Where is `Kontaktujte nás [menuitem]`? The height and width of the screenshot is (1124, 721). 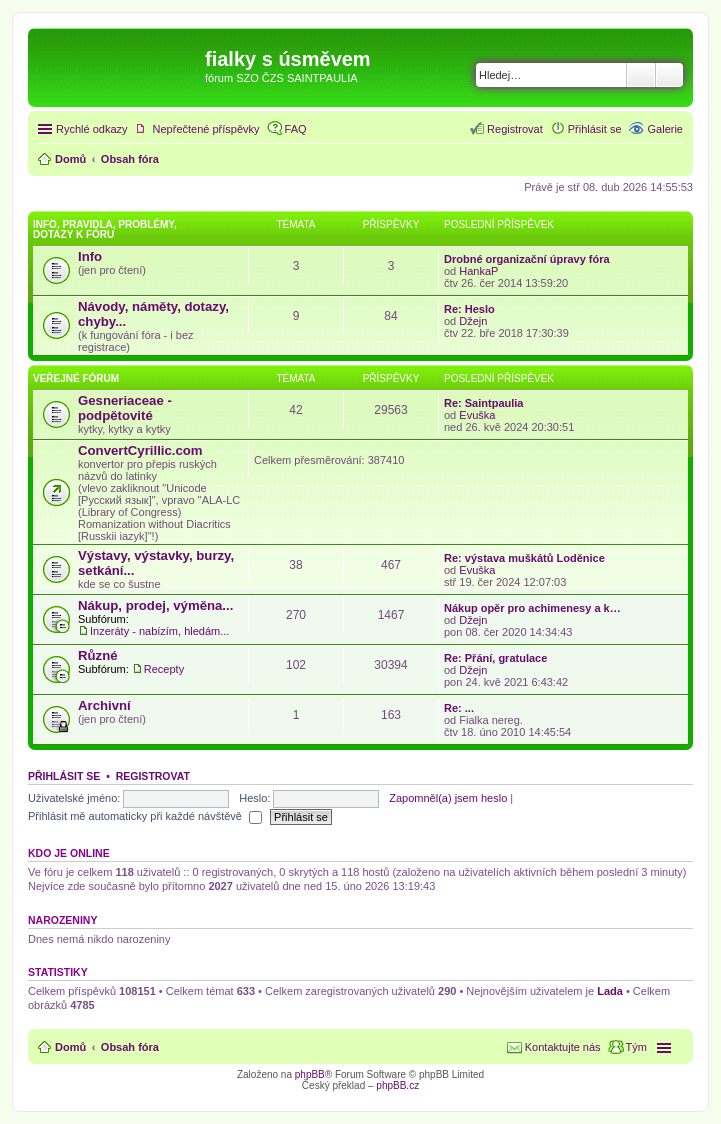 Kontaktujte nás [menuitem] is located at coordinates (563, 1047).